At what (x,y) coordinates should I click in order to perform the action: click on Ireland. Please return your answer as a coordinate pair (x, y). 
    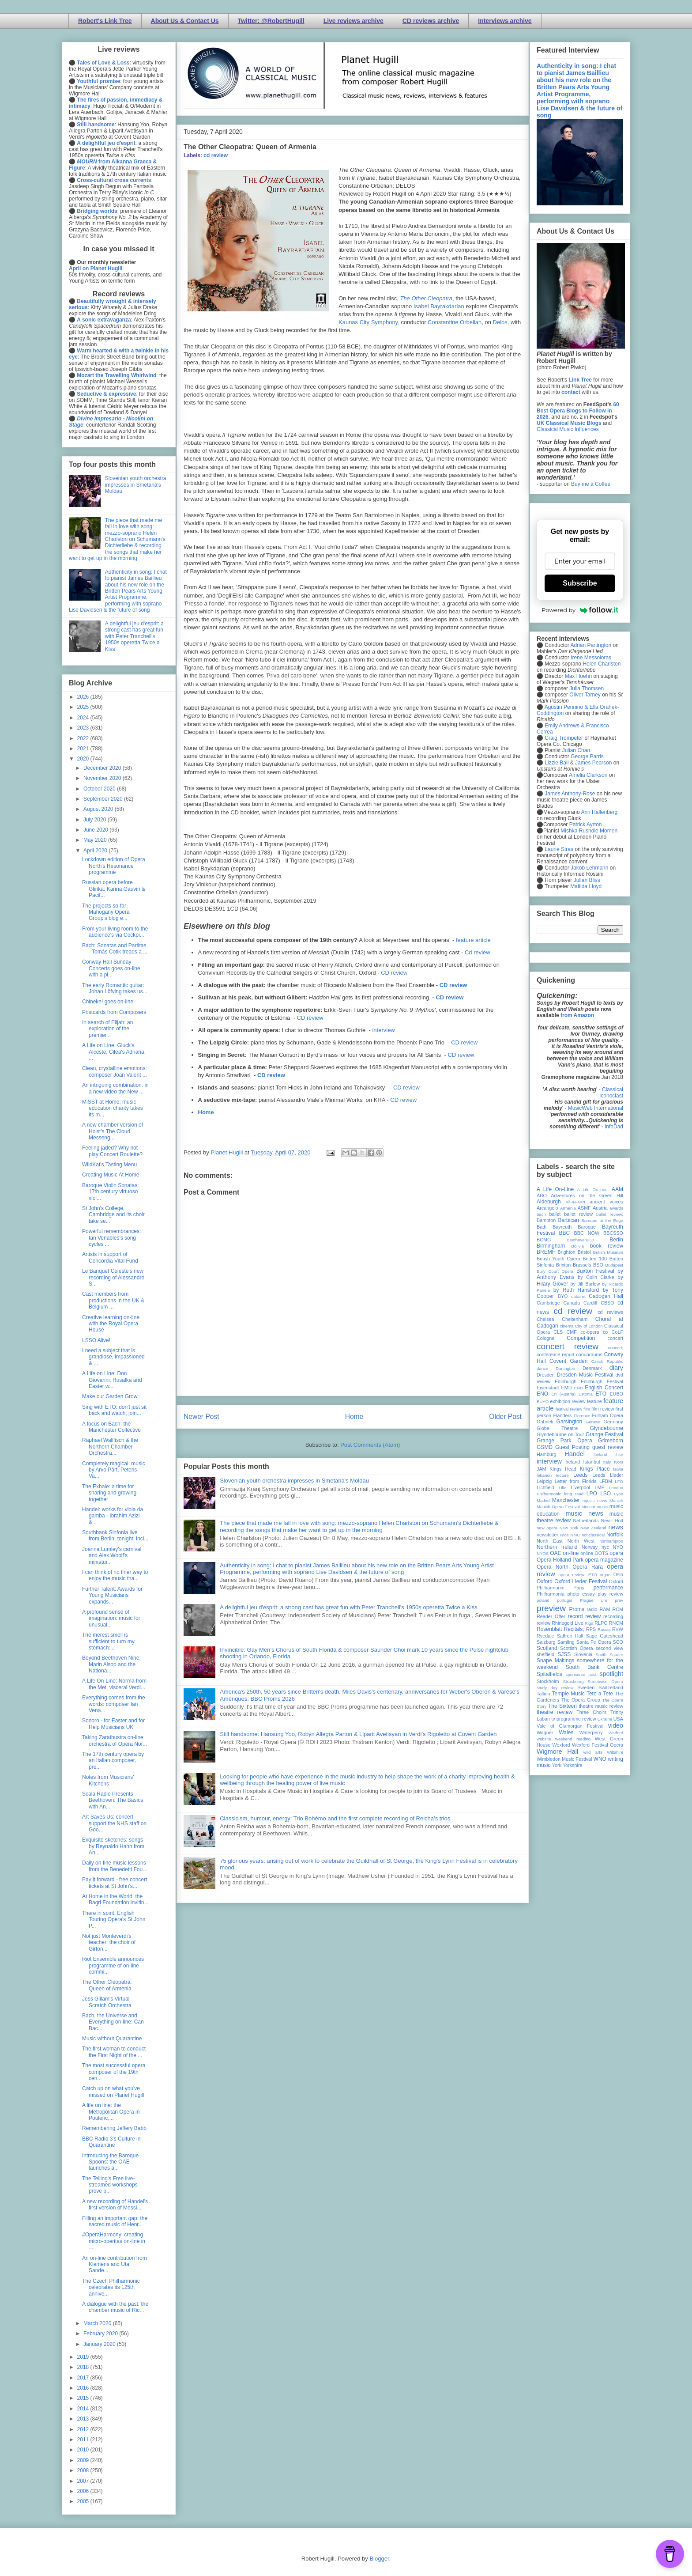
    Looking at the image, I should click on (572, 1461).